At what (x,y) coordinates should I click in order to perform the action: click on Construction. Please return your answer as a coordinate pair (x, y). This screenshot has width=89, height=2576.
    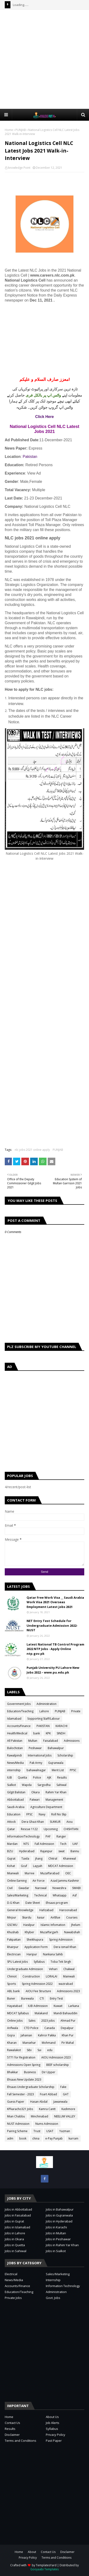
    Looking at the image, I should click on (31, 1976).